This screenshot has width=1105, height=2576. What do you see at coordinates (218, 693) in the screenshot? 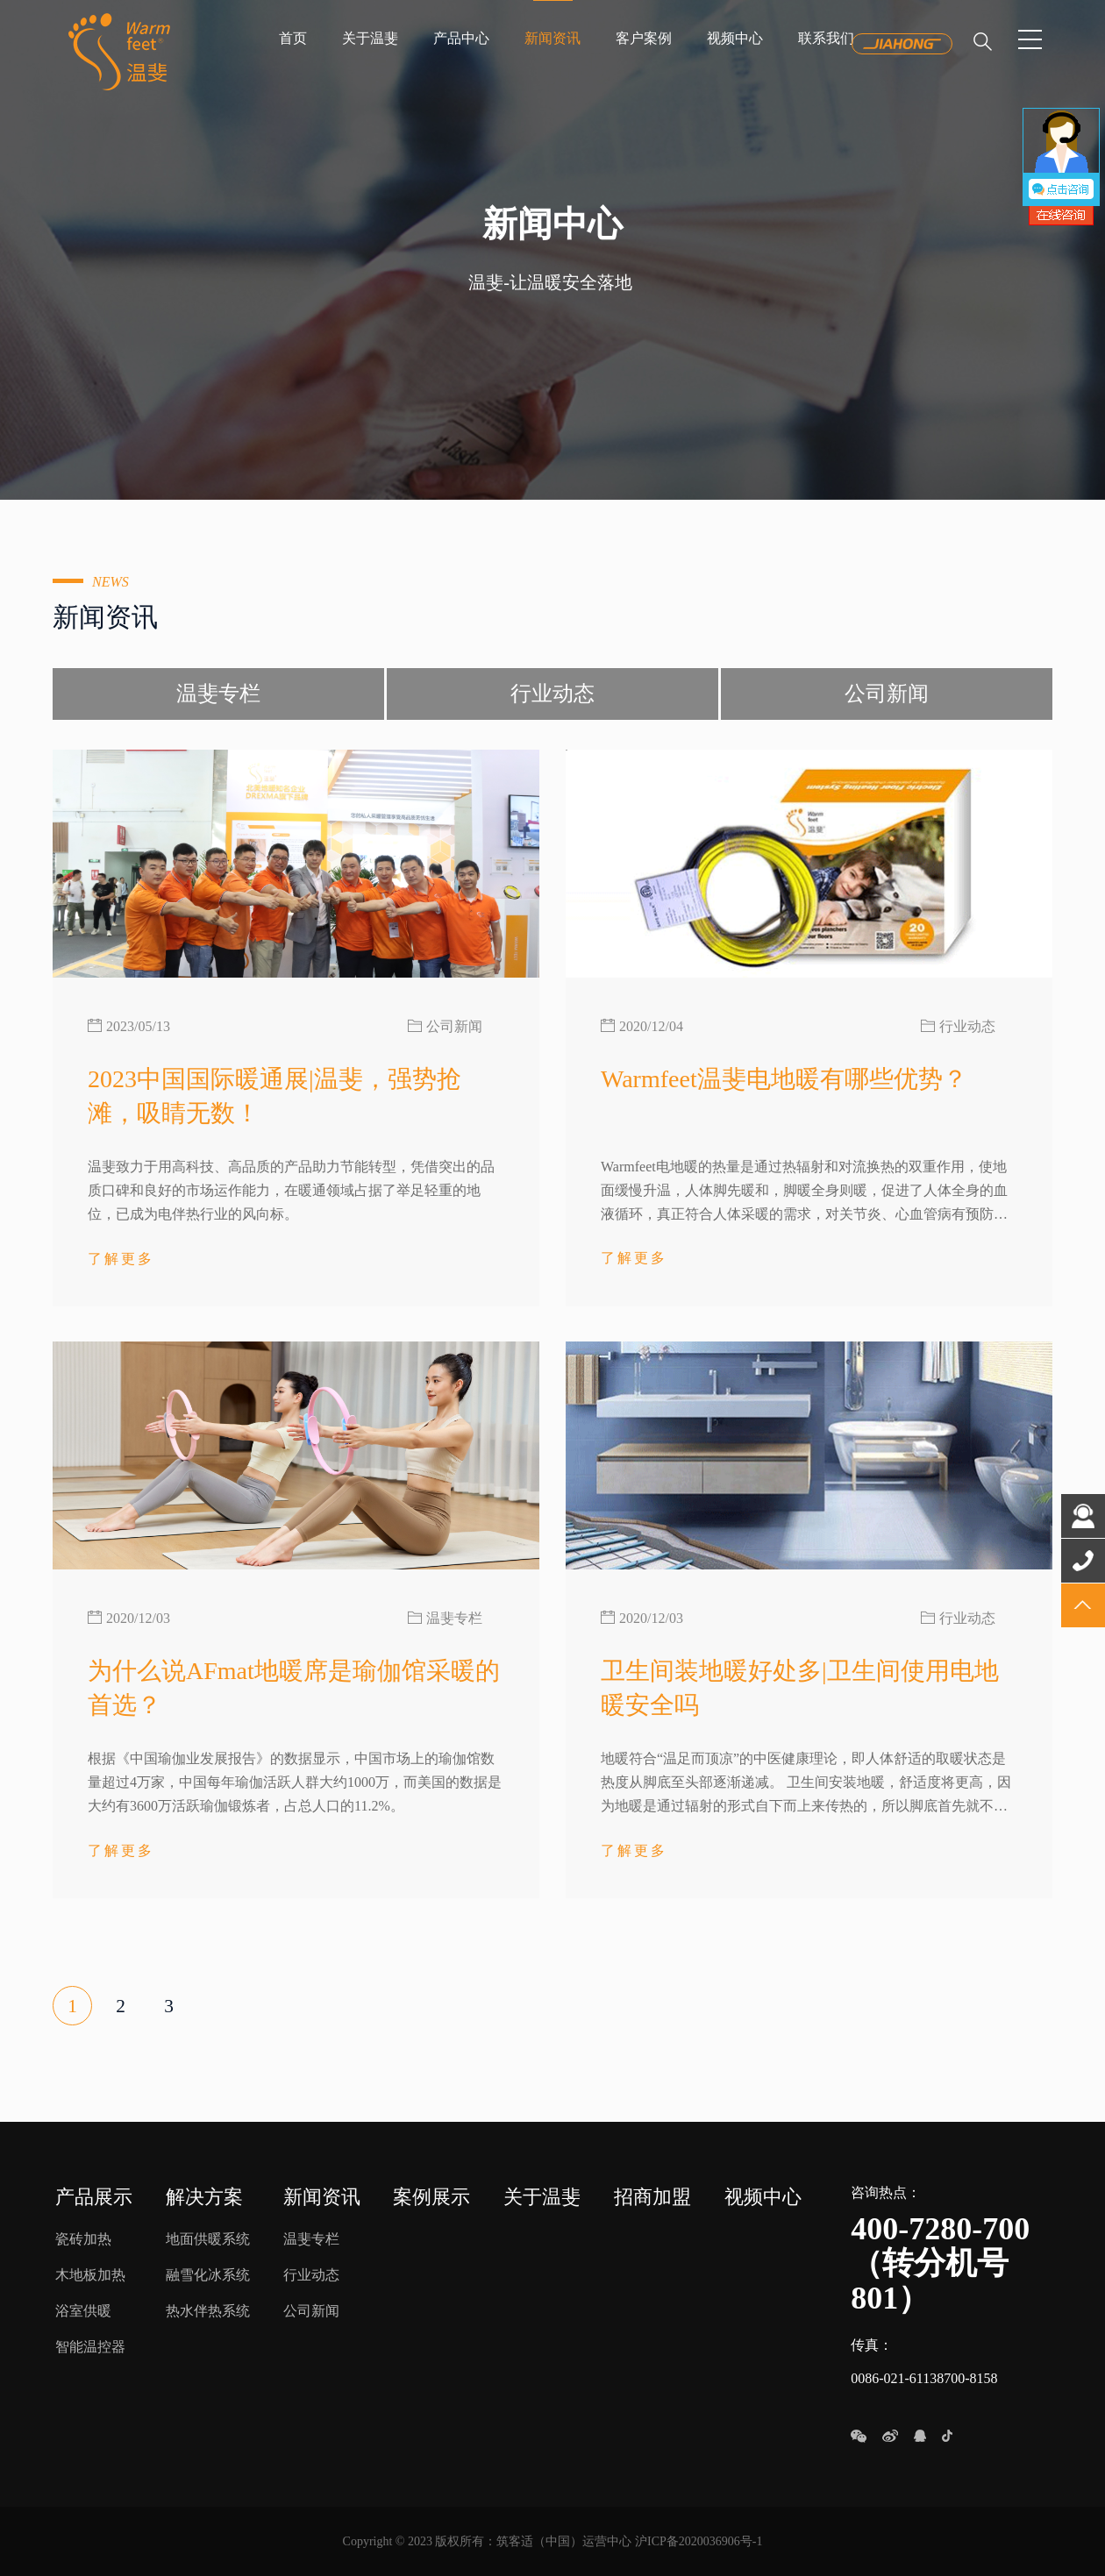
I see `温斐专栏` at bounding box center [218, 693].